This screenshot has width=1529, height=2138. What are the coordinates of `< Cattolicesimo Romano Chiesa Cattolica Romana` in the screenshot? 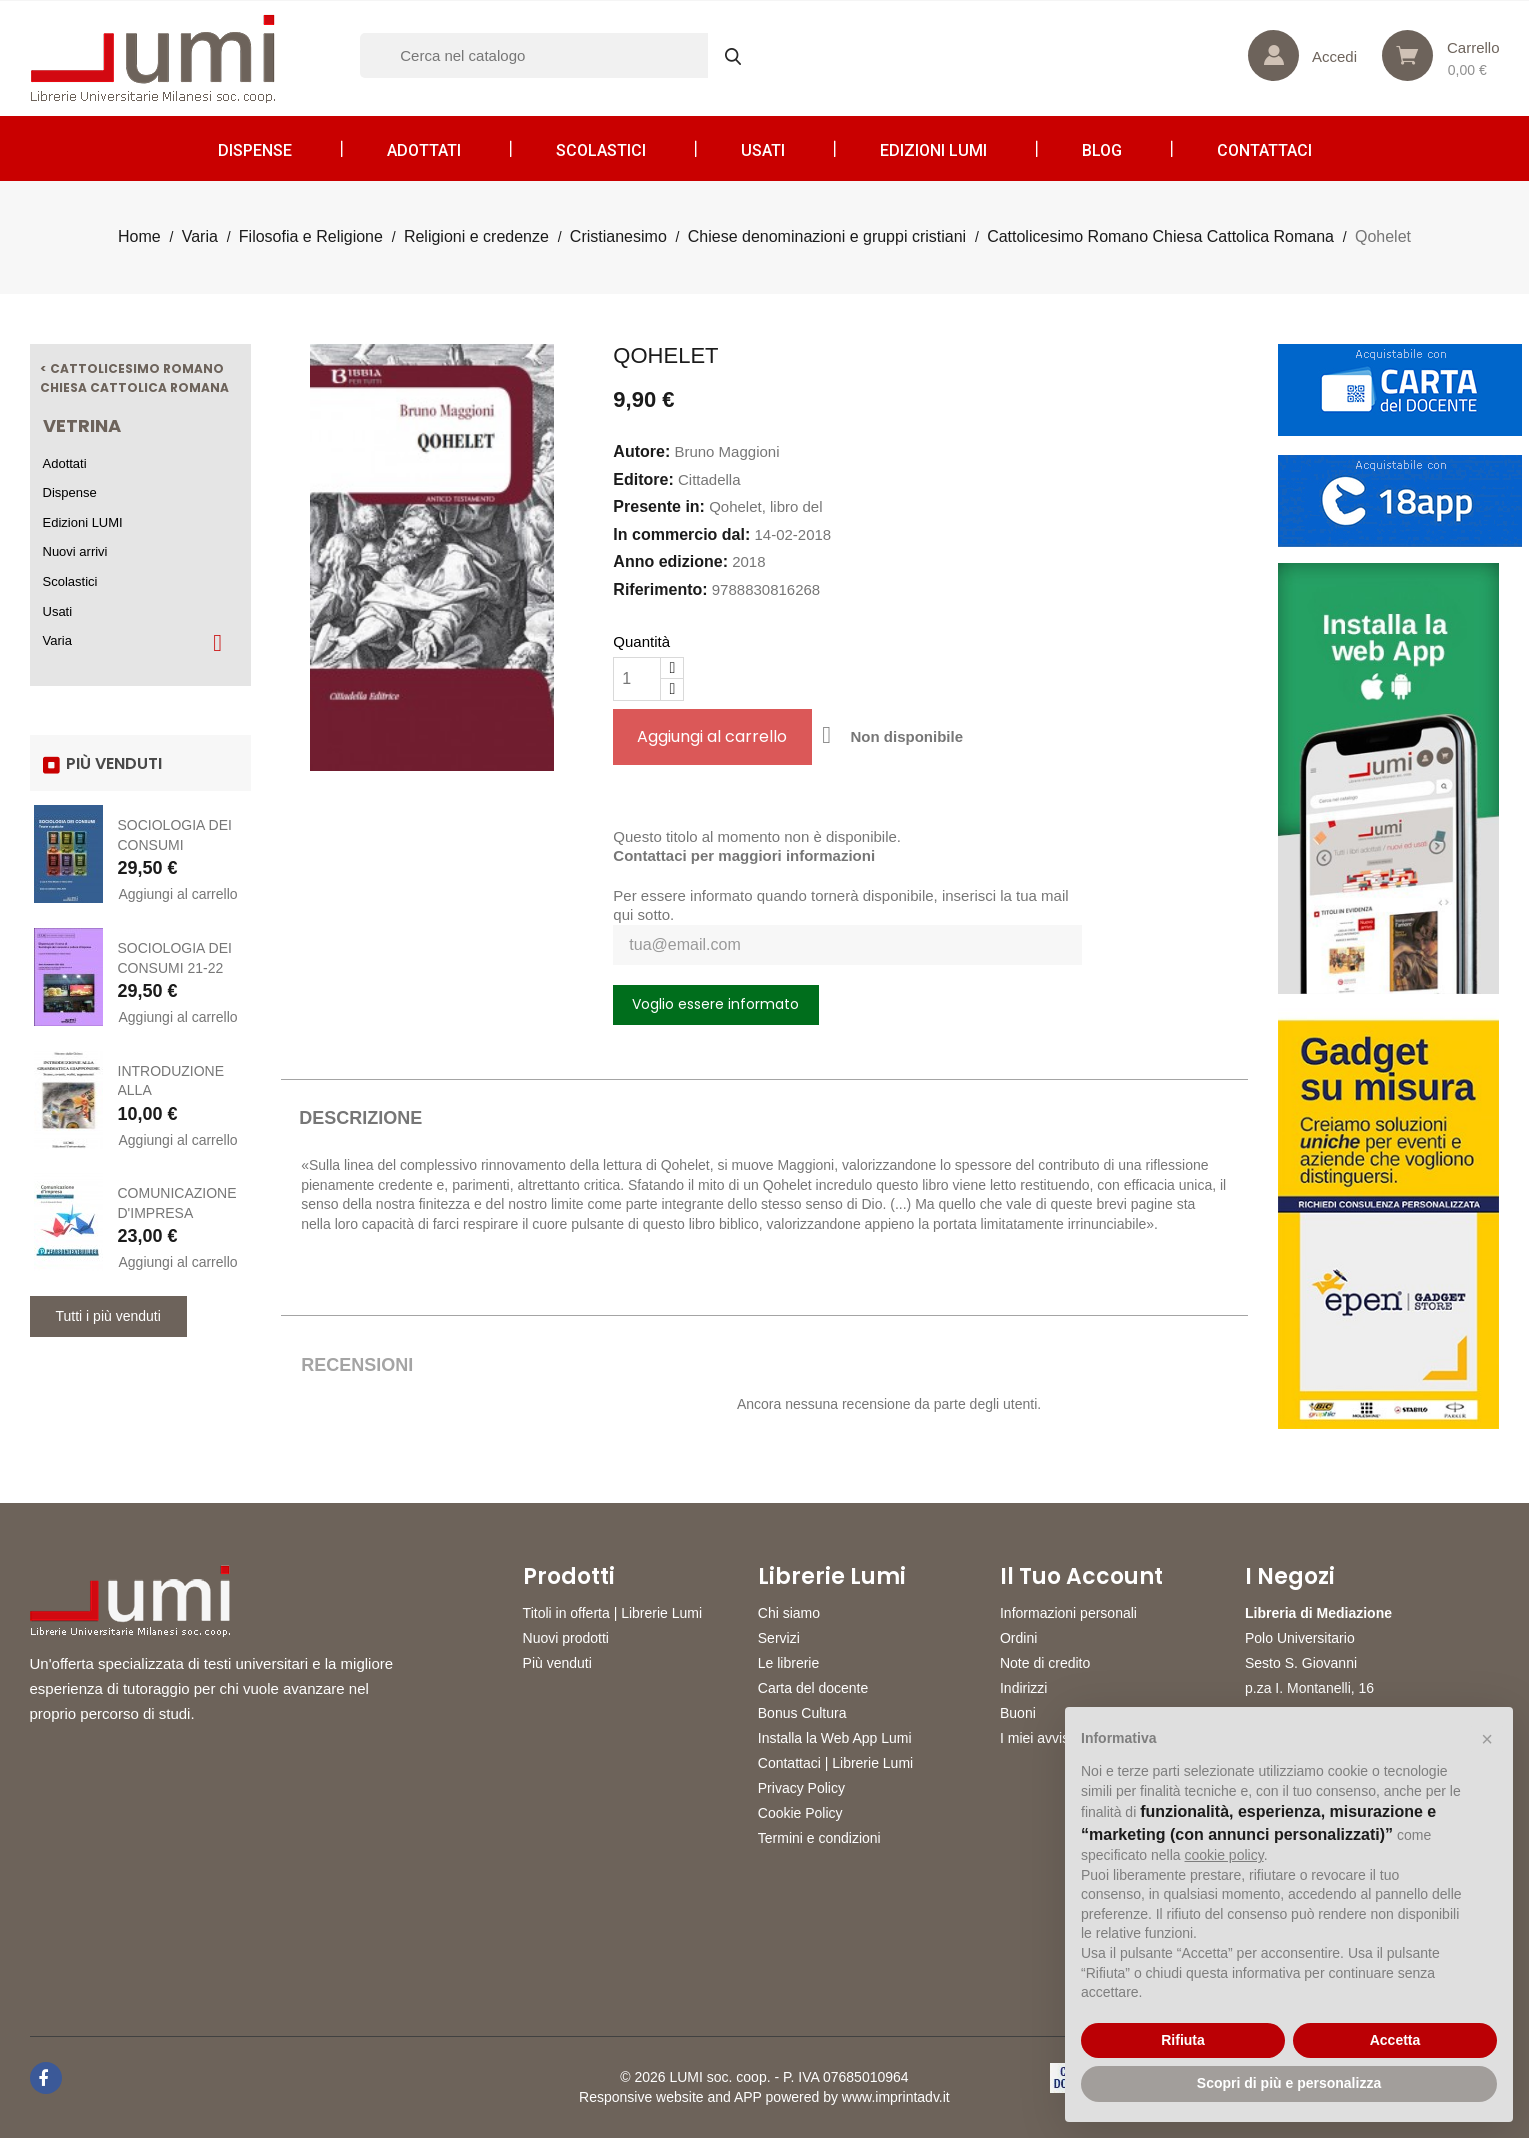 It's located at (134, 378).